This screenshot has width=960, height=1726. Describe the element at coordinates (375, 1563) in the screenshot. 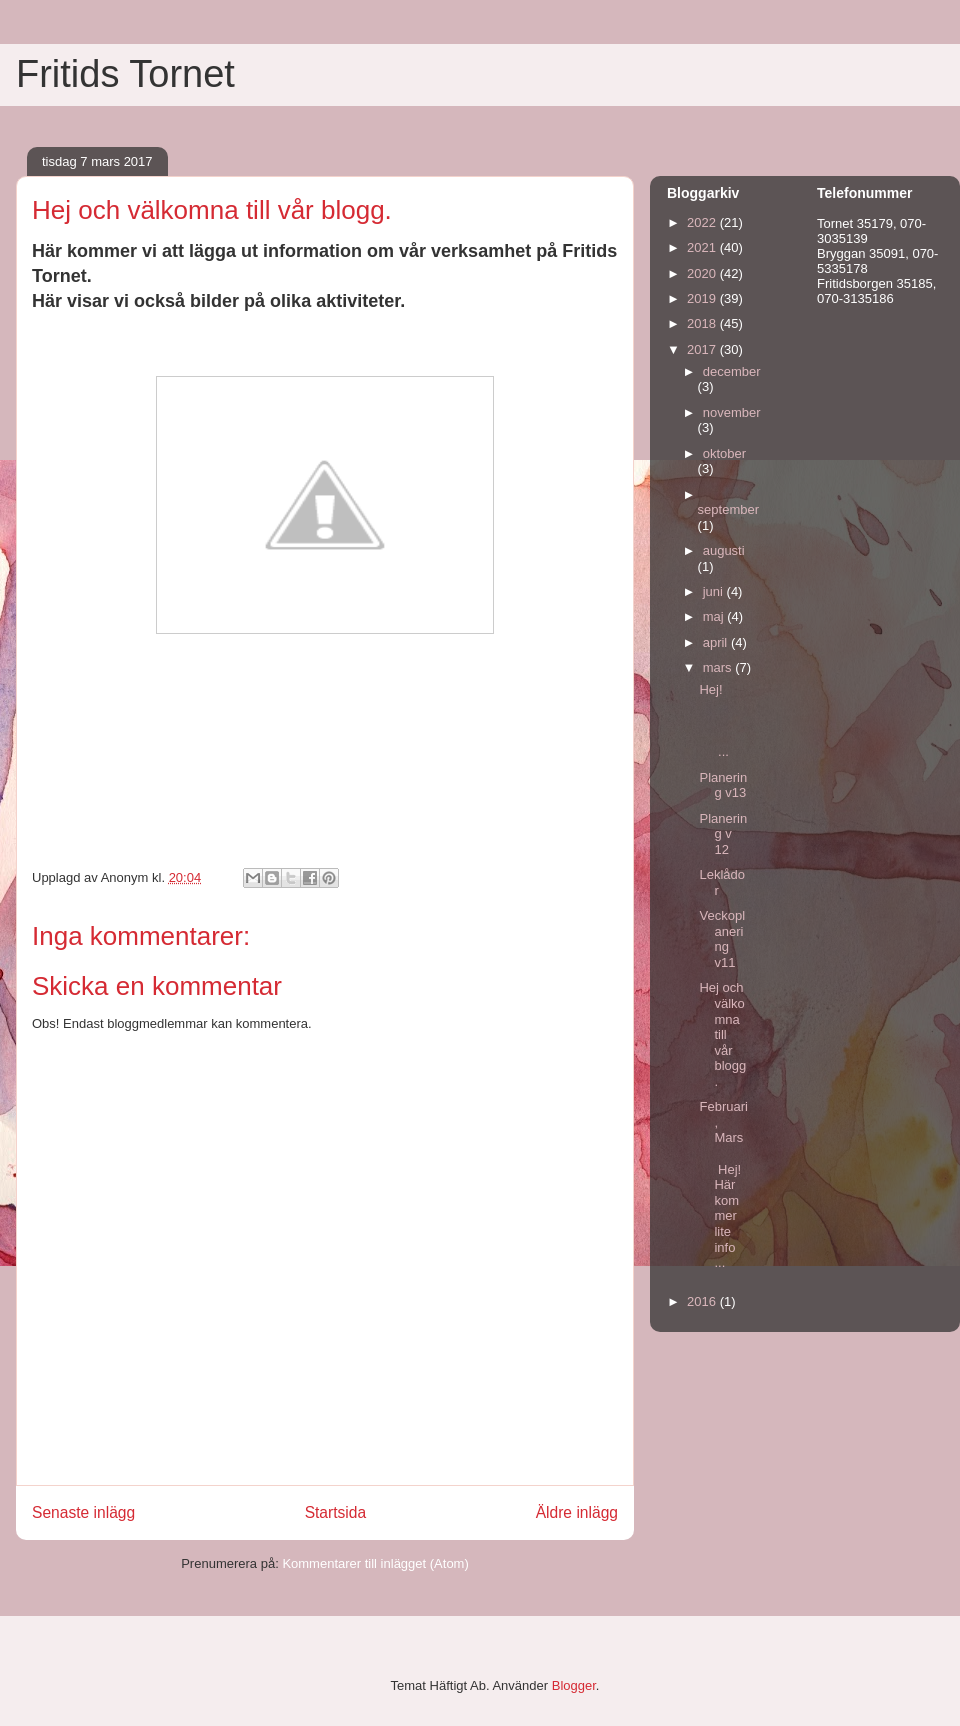

I see `Kommentarer till inlägget (Atom)` at that location.